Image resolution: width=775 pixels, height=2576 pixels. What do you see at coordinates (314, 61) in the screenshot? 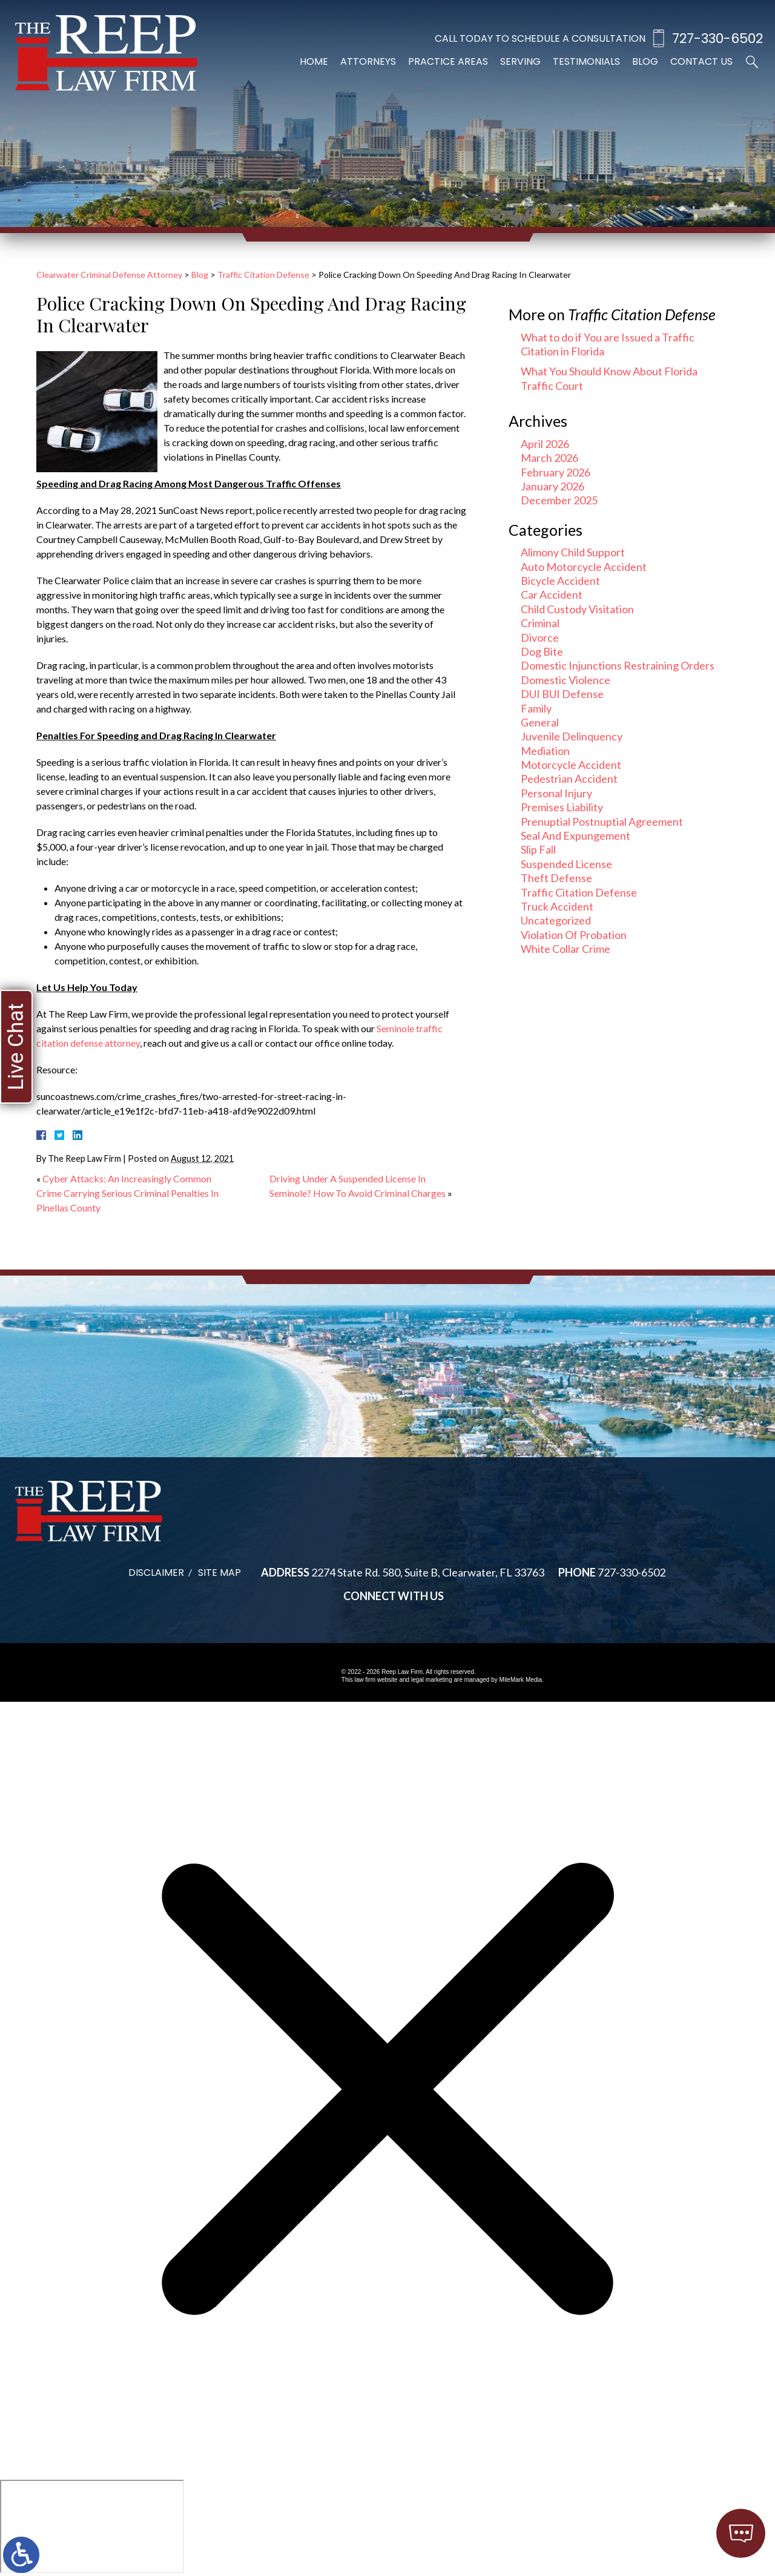
I see `Home` at bounding box center [314, 61].